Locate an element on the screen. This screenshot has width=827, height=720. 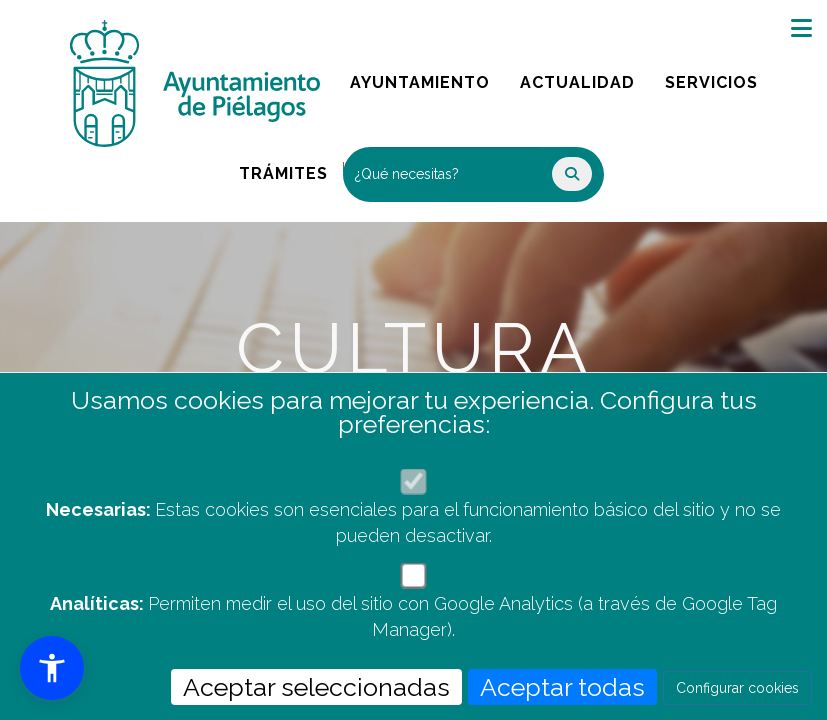
Servicios is located at coordinates (718, 77).